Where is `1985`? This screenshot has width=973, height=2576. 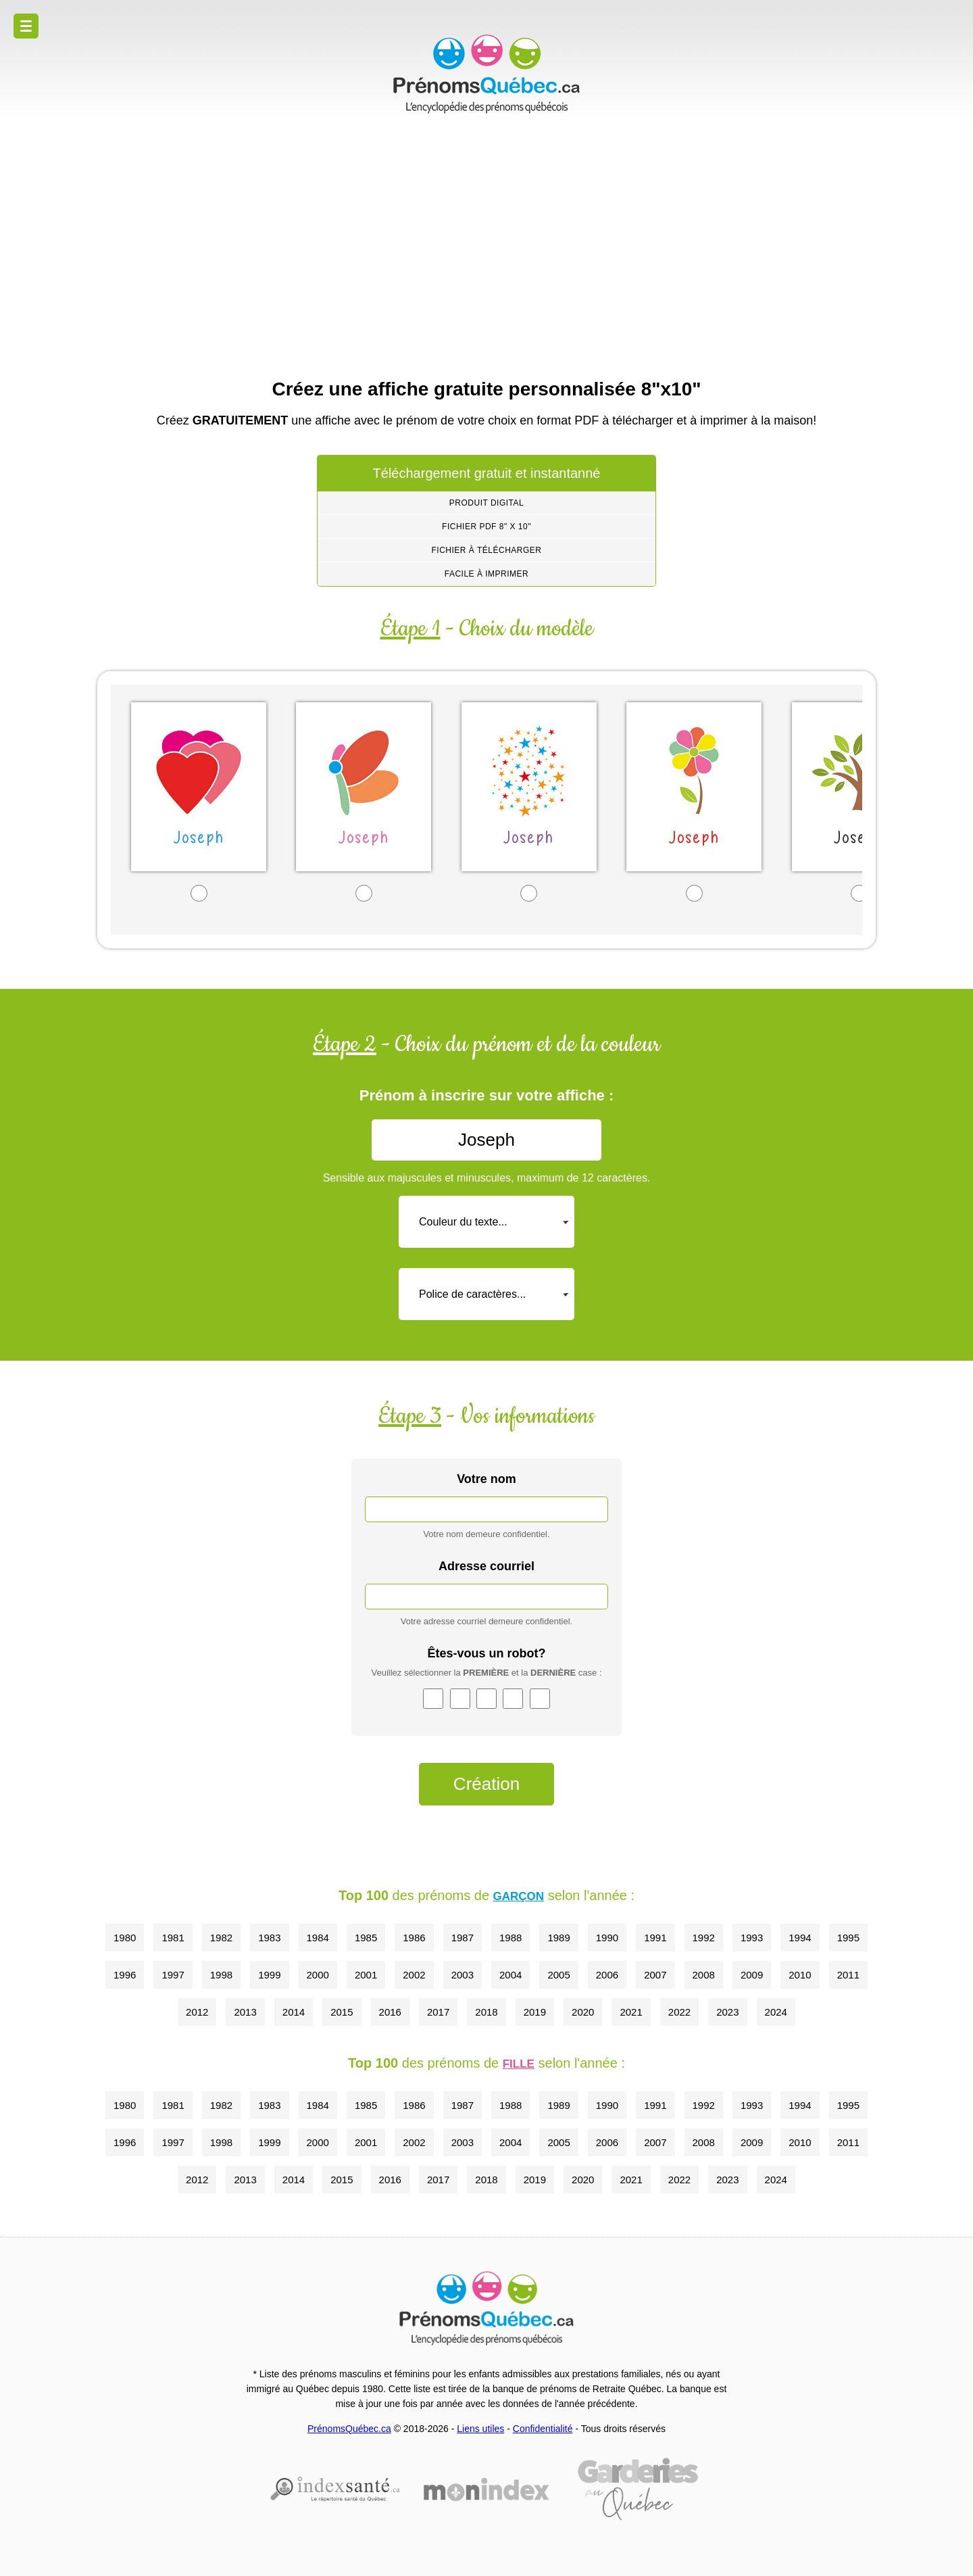
1985 is located at coordinates (366, 1937).